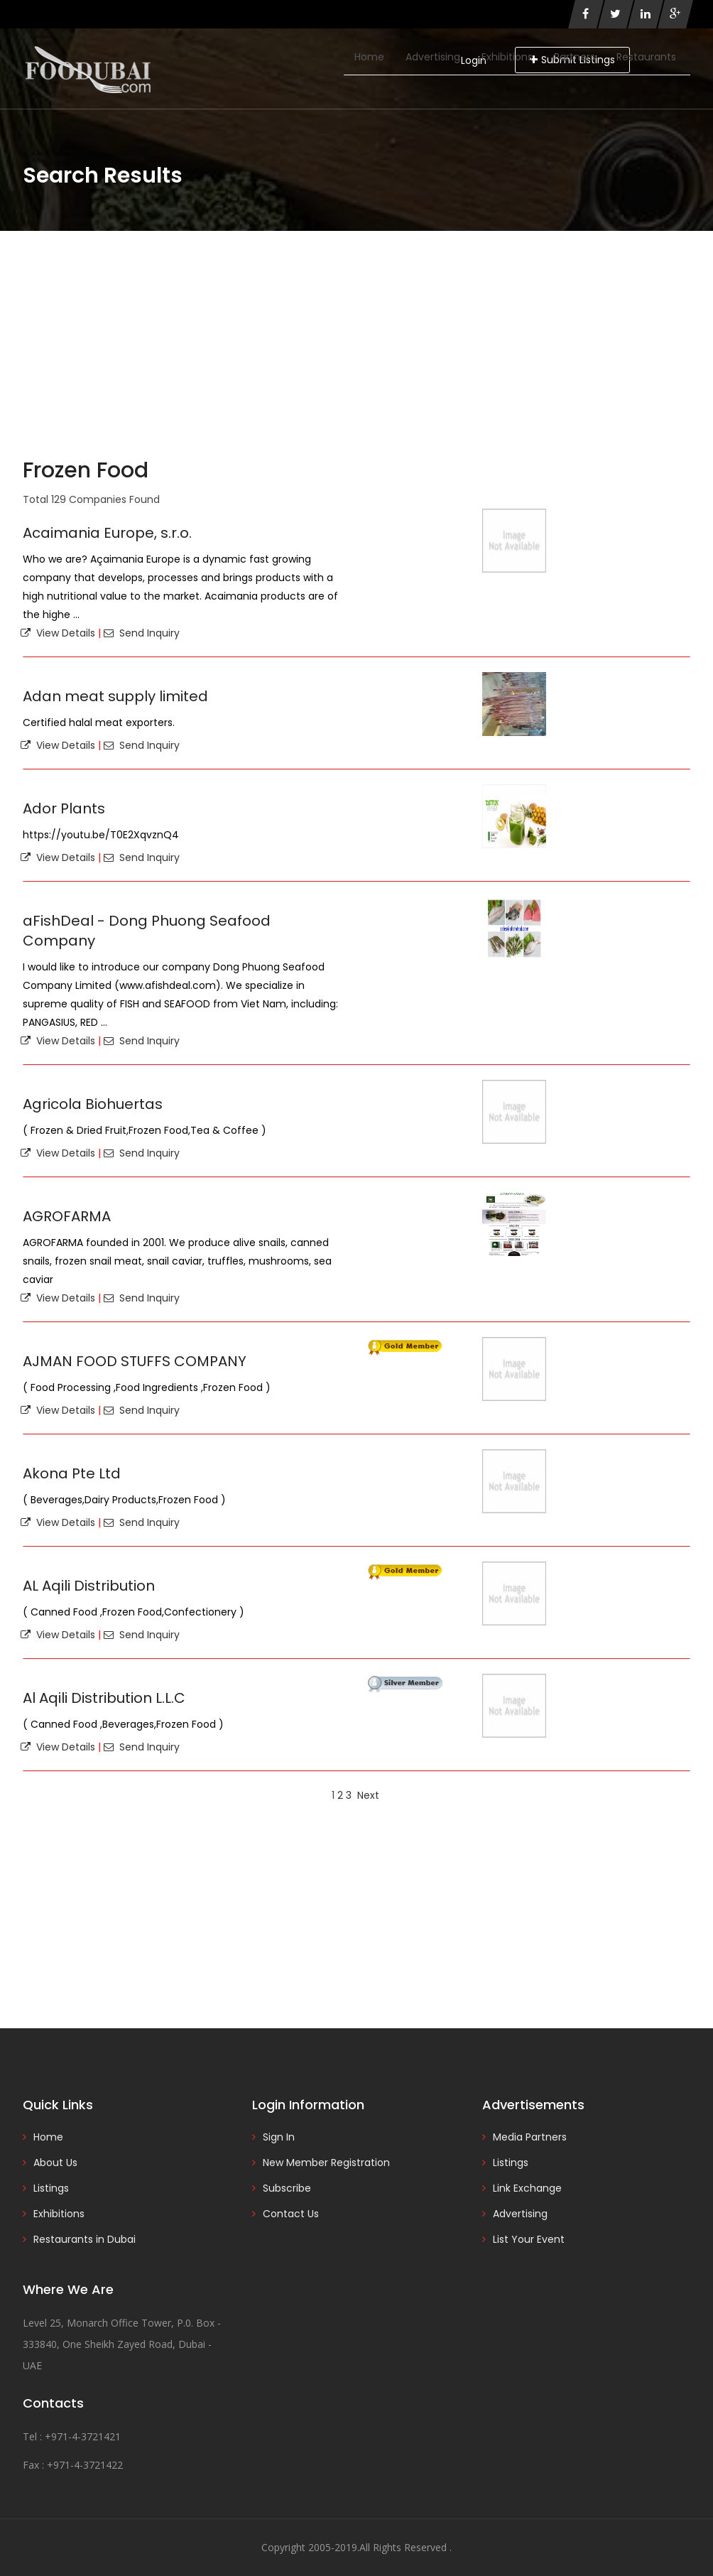 Image resolution: width=713 pixels, height=2576 pixels. What do you see at coordinates (356, 337) in the screenshot?
I see `[Advertisement]` at bounding box center [356, 337].